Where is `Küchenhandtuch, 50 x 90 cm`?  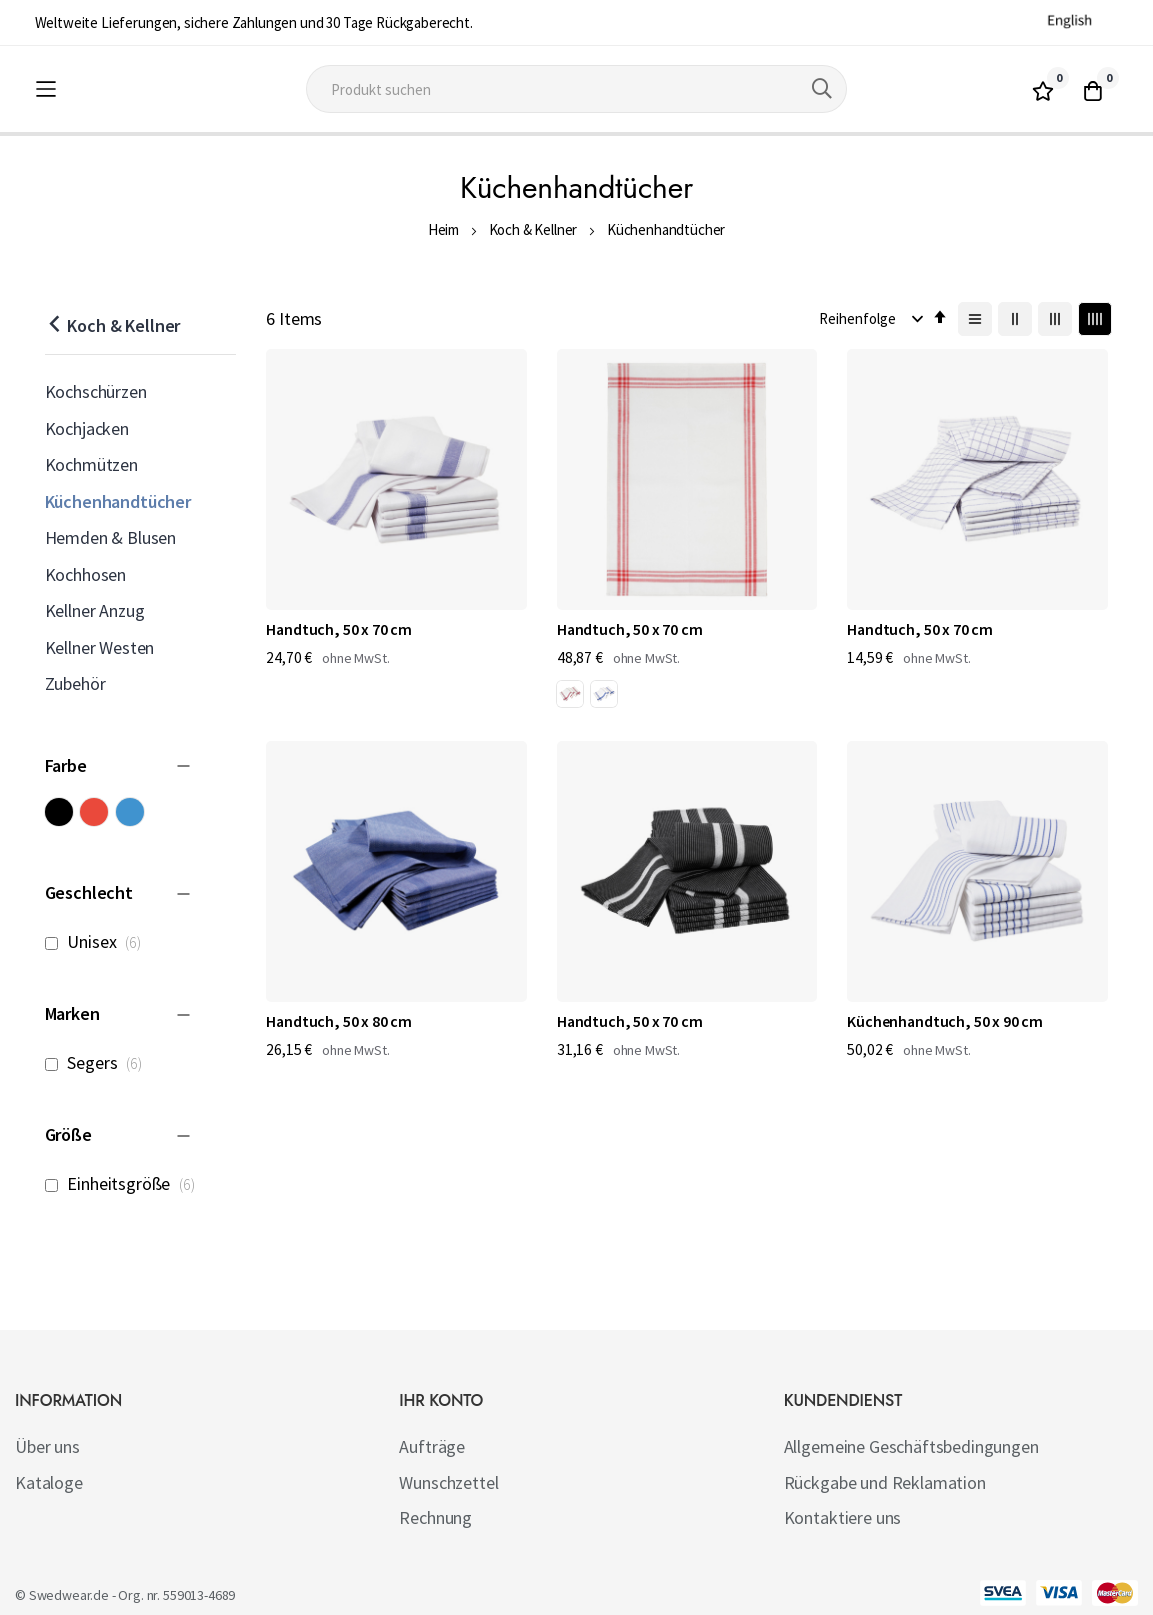 Küchenhandtuch, 50 x 90 cm is located at coordinates (572, 896).